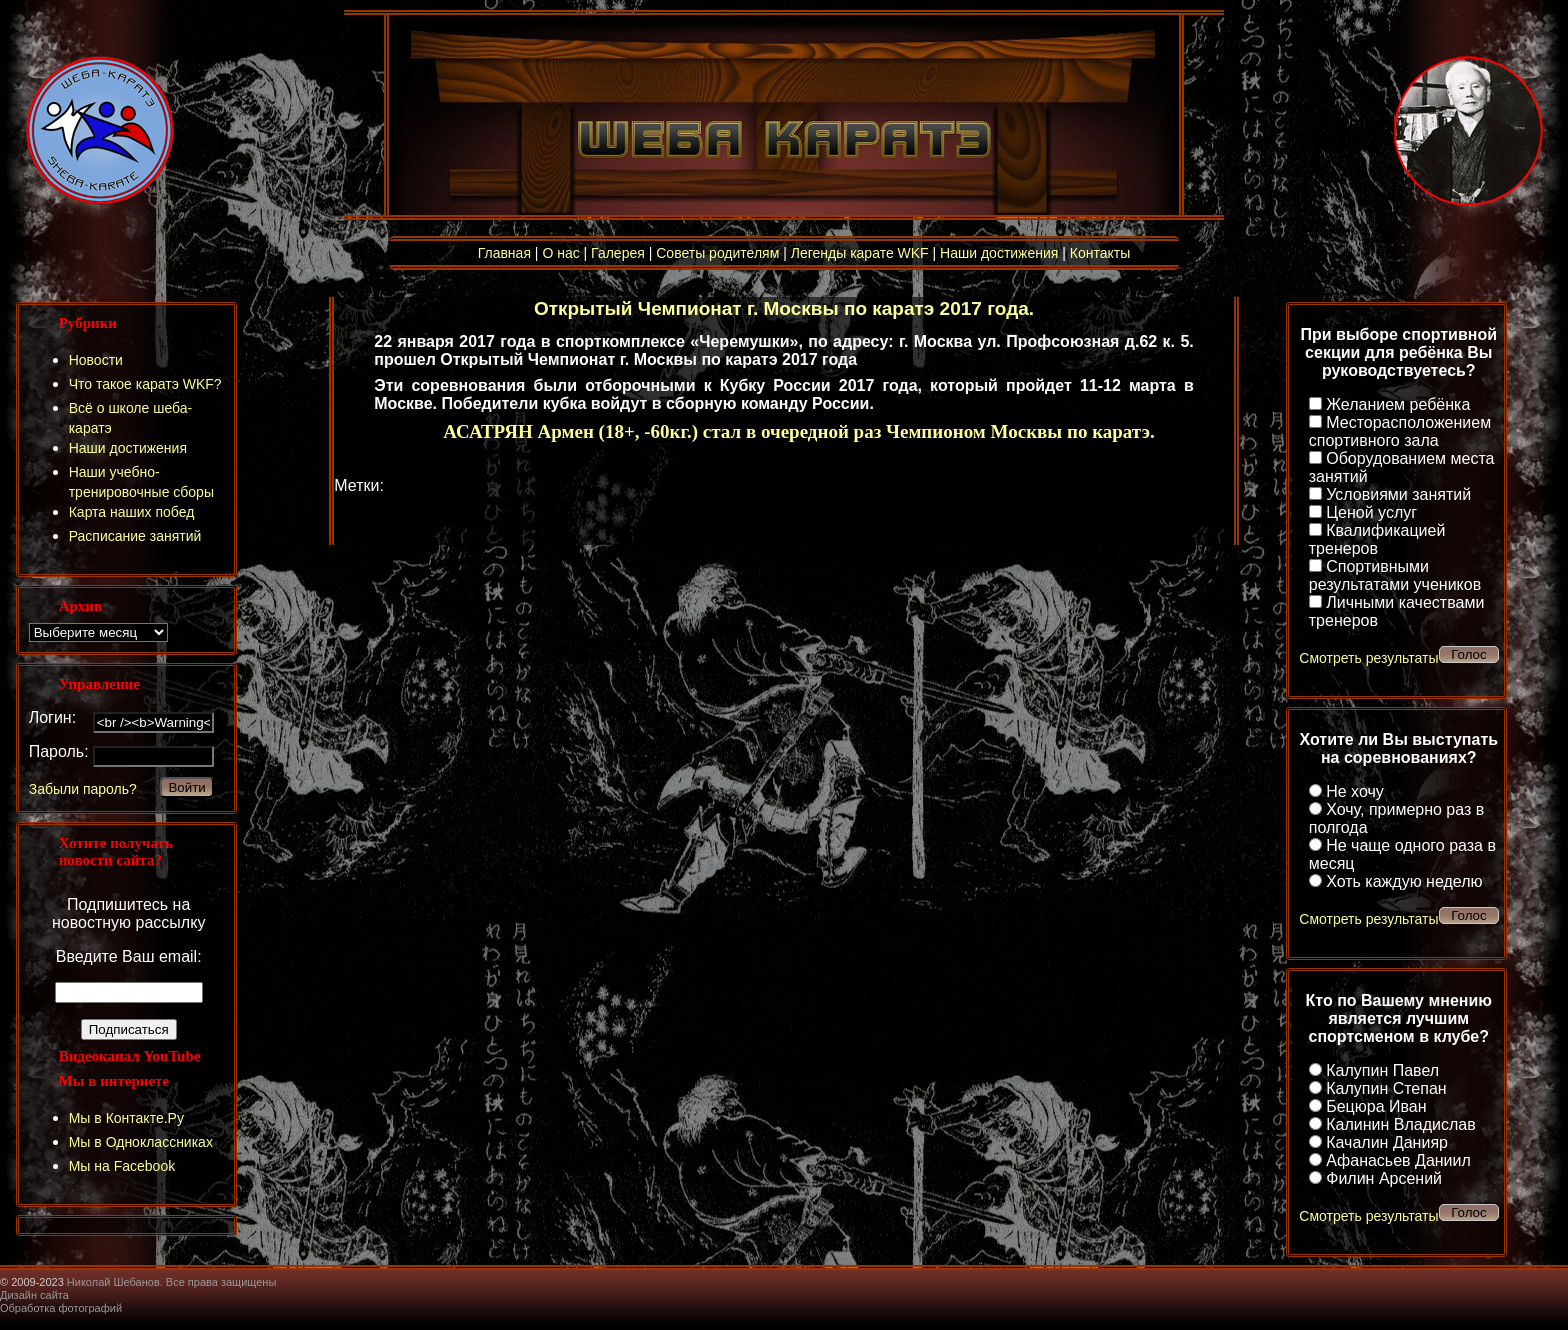 The image size is (1568, 1330). What do you see at coordinates (1398, 404) in the screenshot?
I see `Желанием ребёнка` at bounding box center [1398, 404].